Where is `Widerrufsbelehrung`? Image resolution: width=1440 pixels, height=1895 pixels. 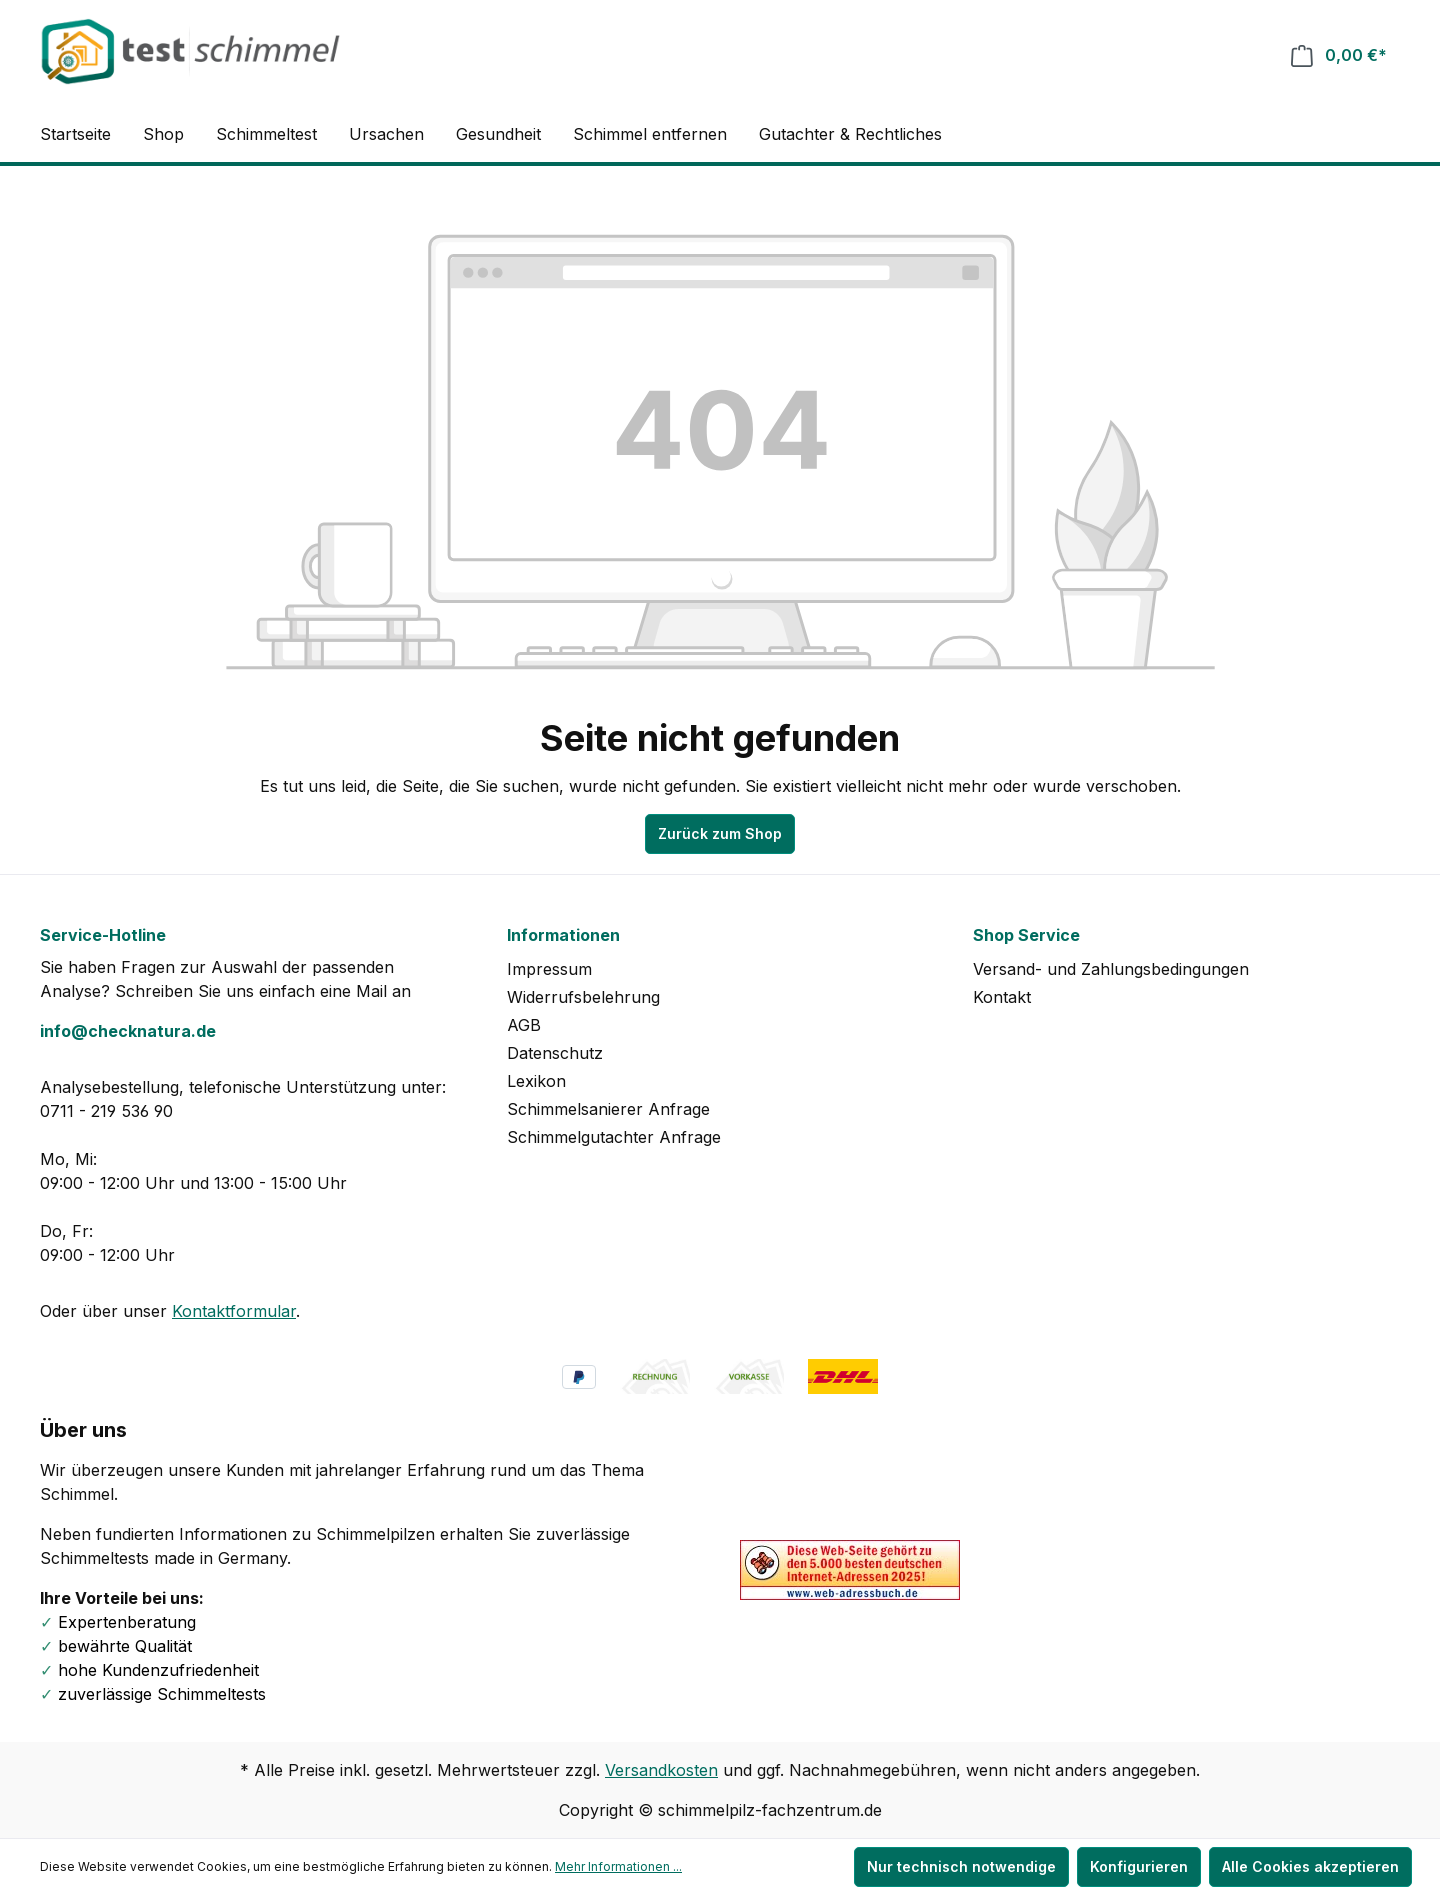
Widerrufsbelehrung is located at coordinates (583, 997).